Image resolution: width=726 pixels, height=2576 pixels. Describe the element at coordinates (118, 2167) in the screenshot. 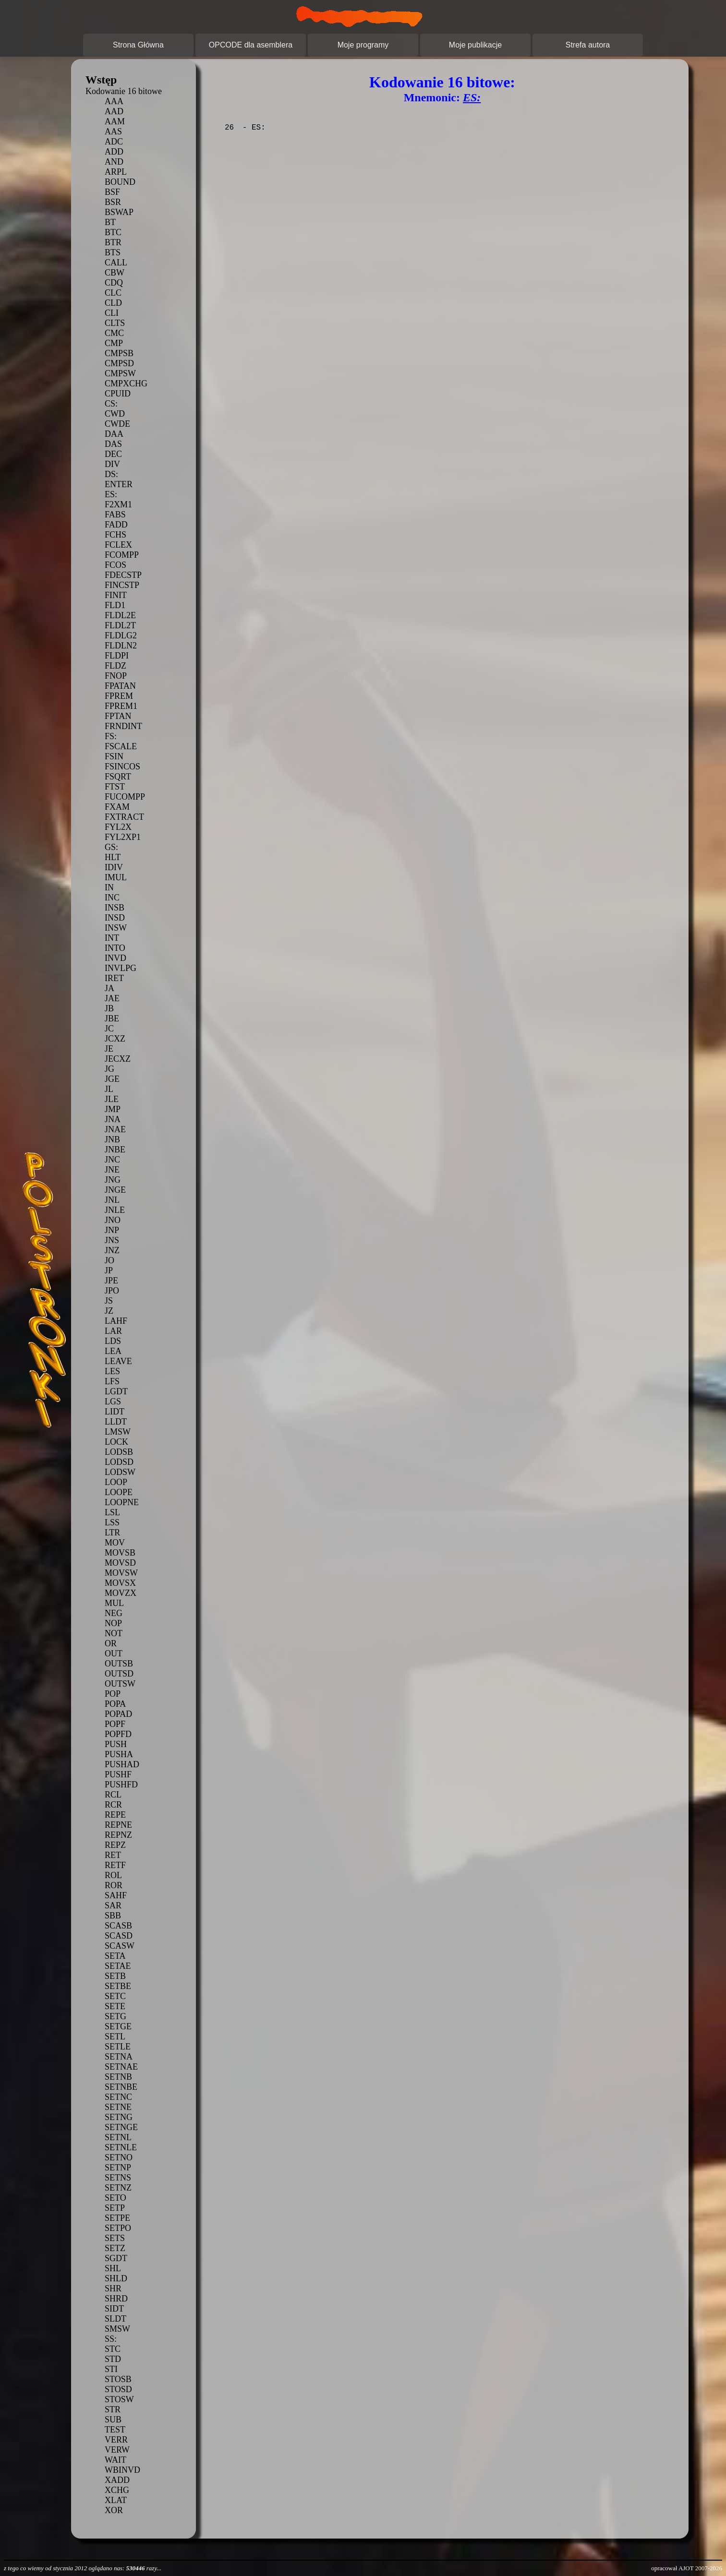

I see `SETNP` at that location.